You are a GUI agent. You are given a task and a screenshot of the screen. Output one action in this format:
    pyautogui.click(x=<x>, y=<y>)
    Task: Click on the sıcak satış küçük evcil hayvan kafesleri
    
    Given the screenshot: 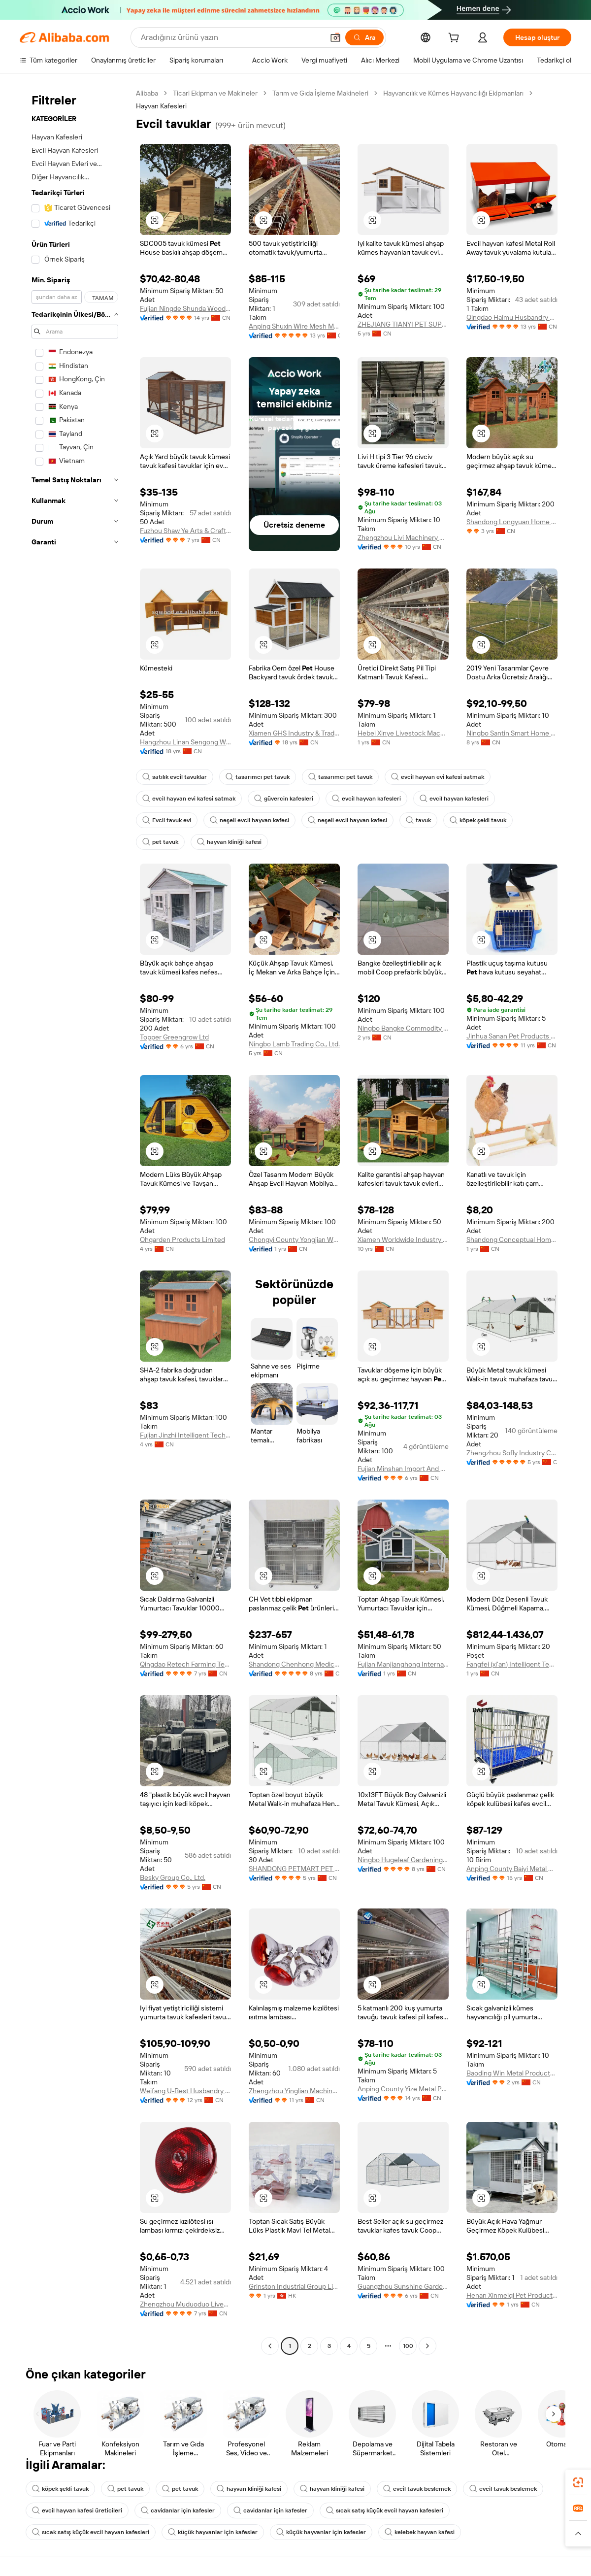 What is the action you would take?
    pyautogui.click(x=384, y=2510)
    